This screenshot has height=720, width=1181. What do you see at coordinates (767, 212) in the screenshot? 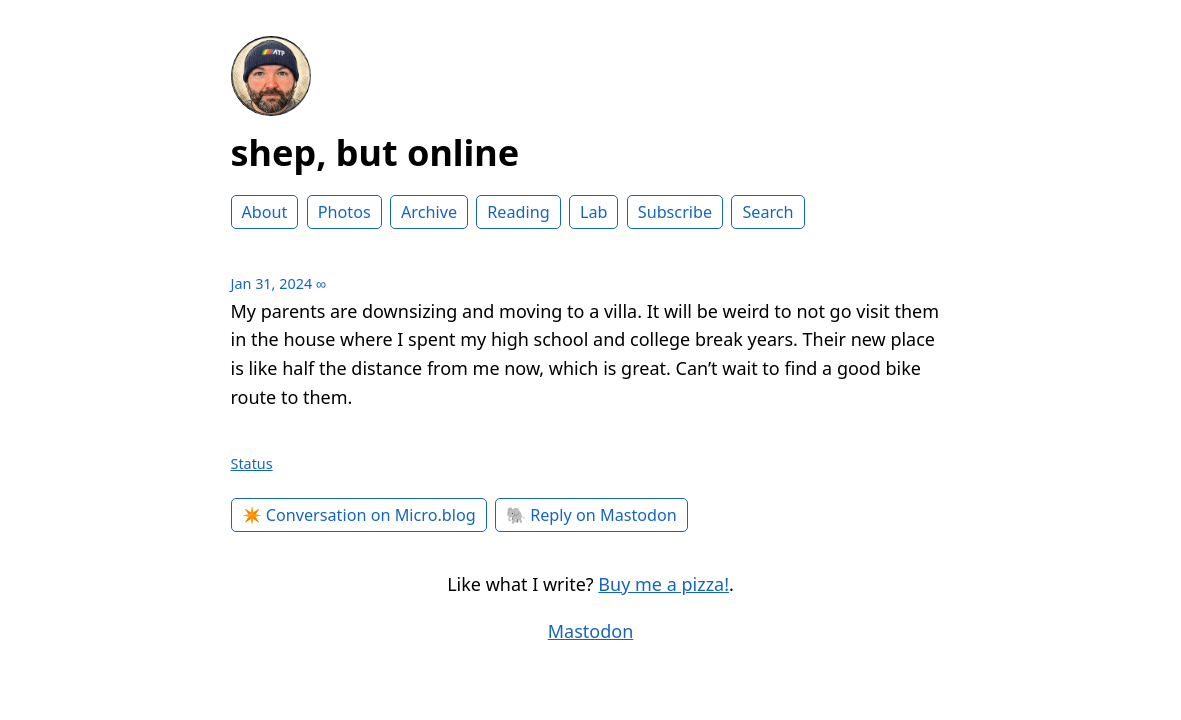
I see `Search` at bounding box center [767, 212].